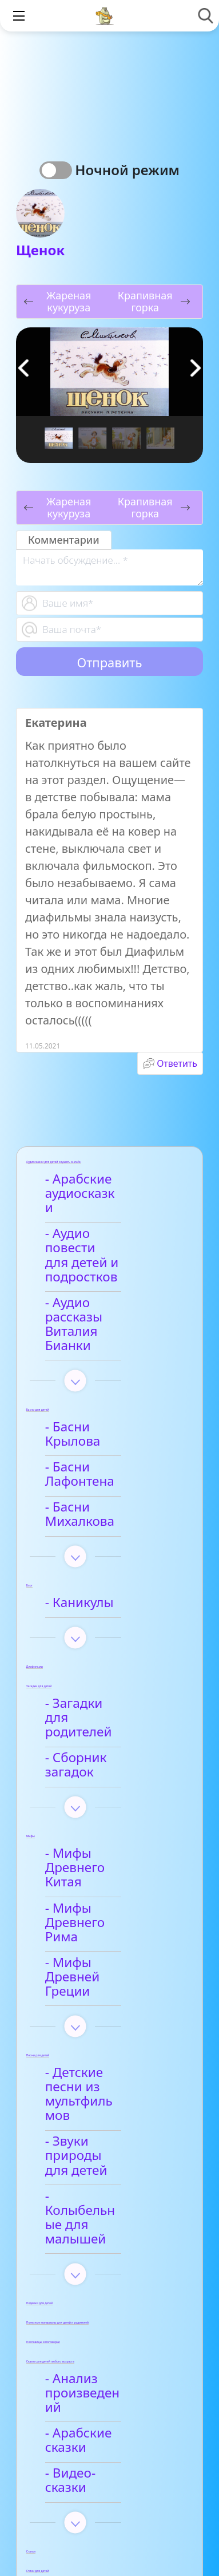  I want to click on - Басни Лафонтена, so click(110, 1395).